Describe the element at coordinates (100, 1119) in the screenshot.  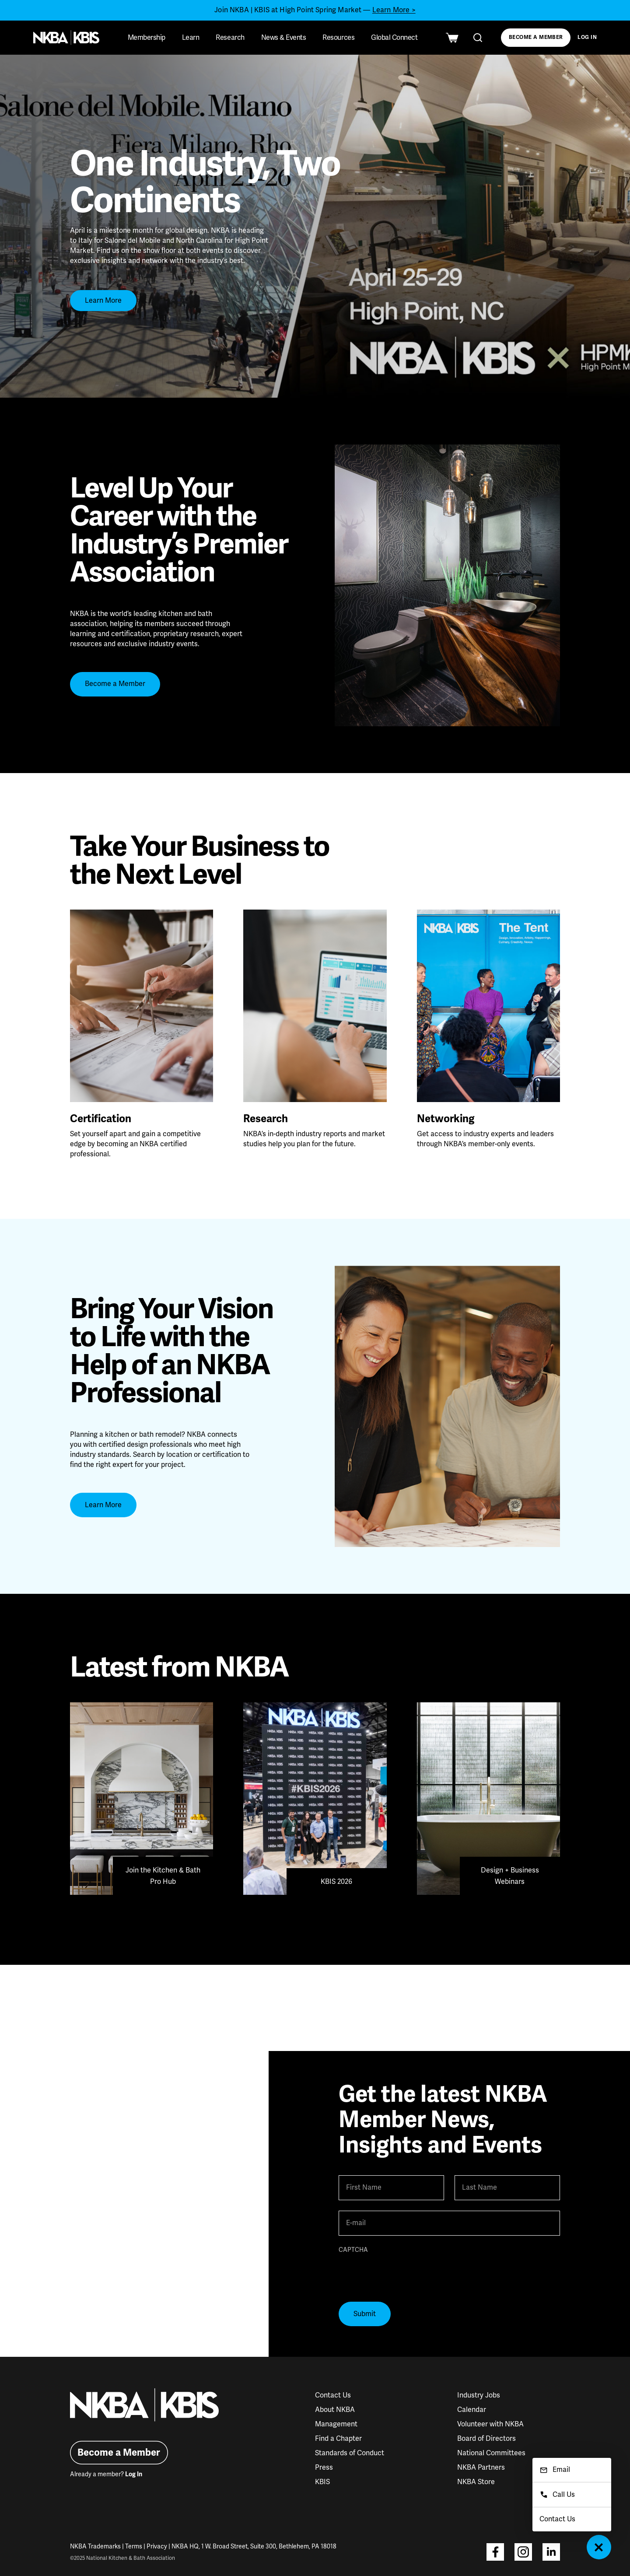
I see `Certification` at that location.